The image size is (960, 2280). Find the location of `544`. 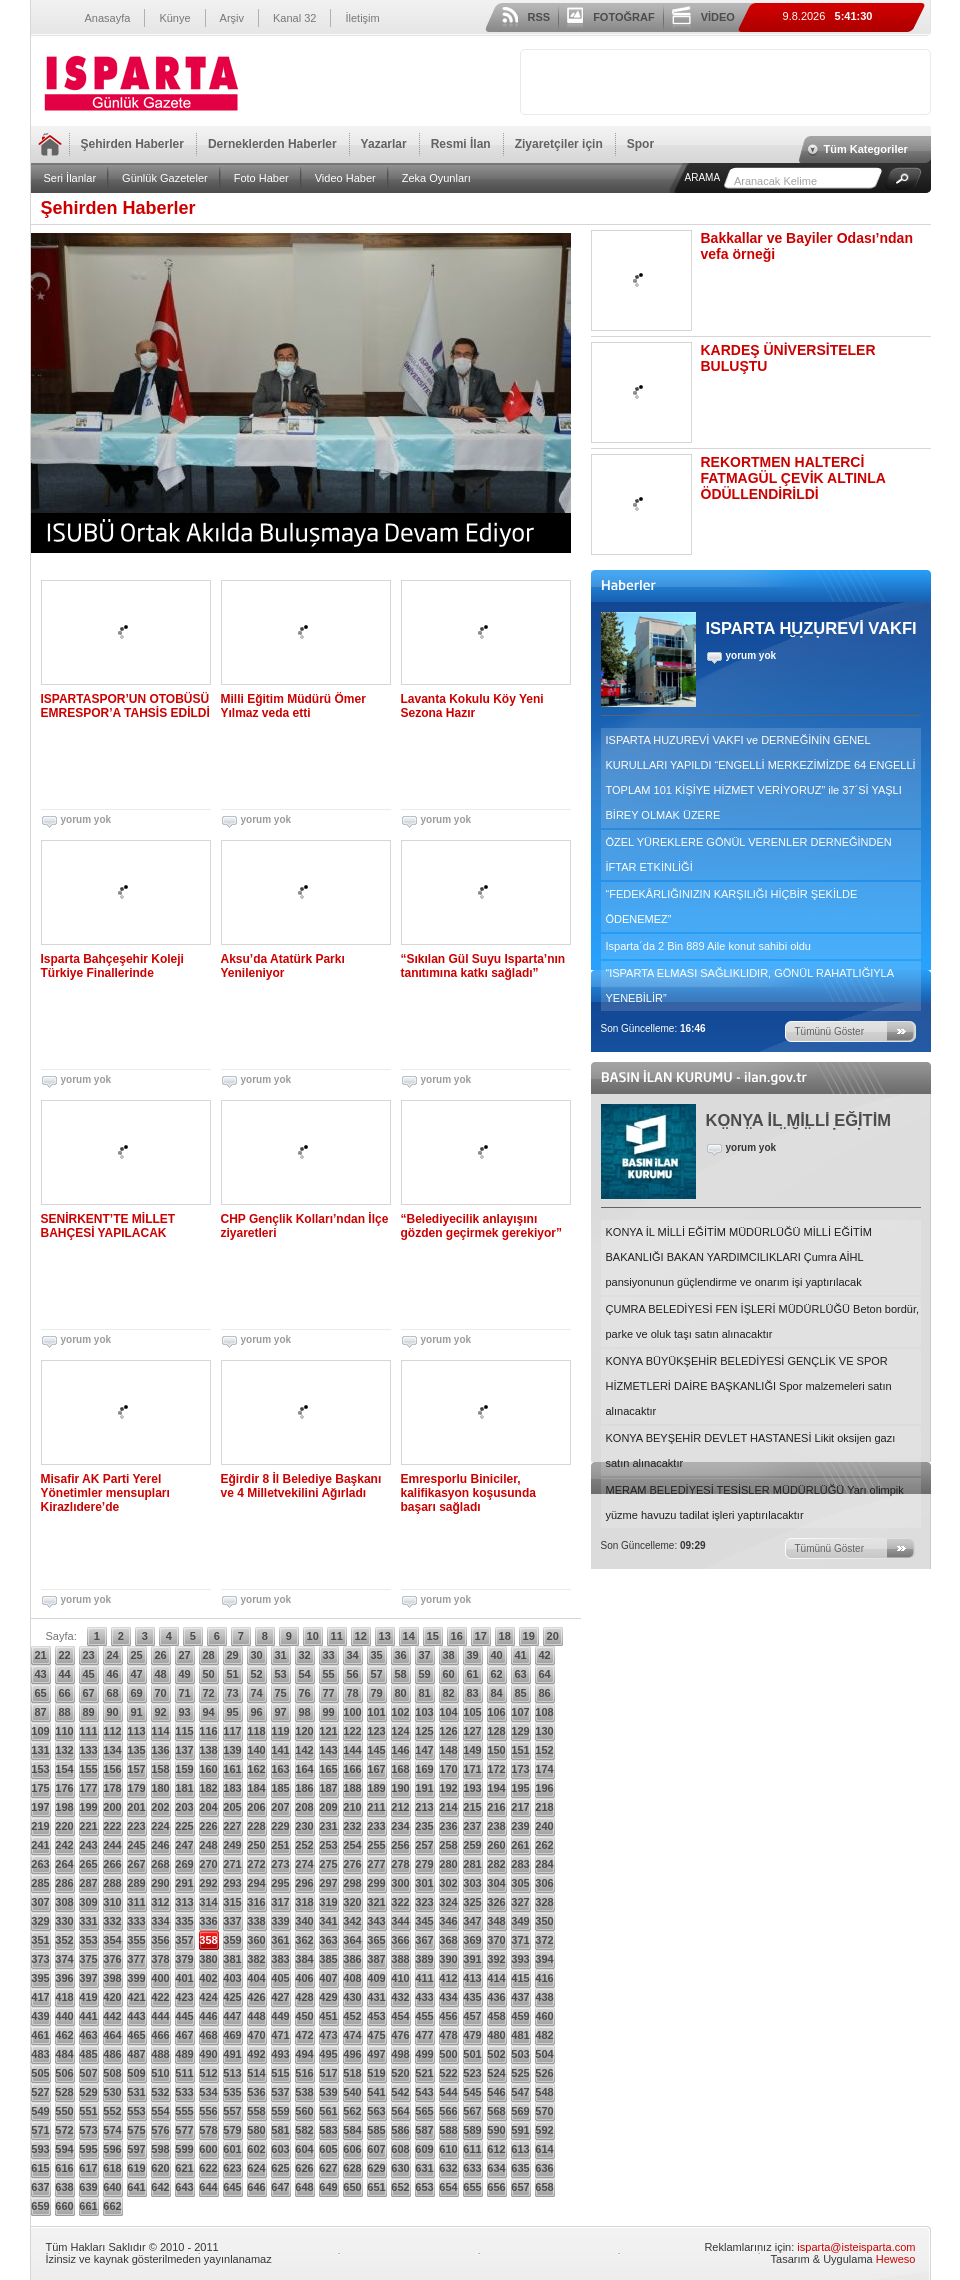

544 is located at coordinates (448, 2092).